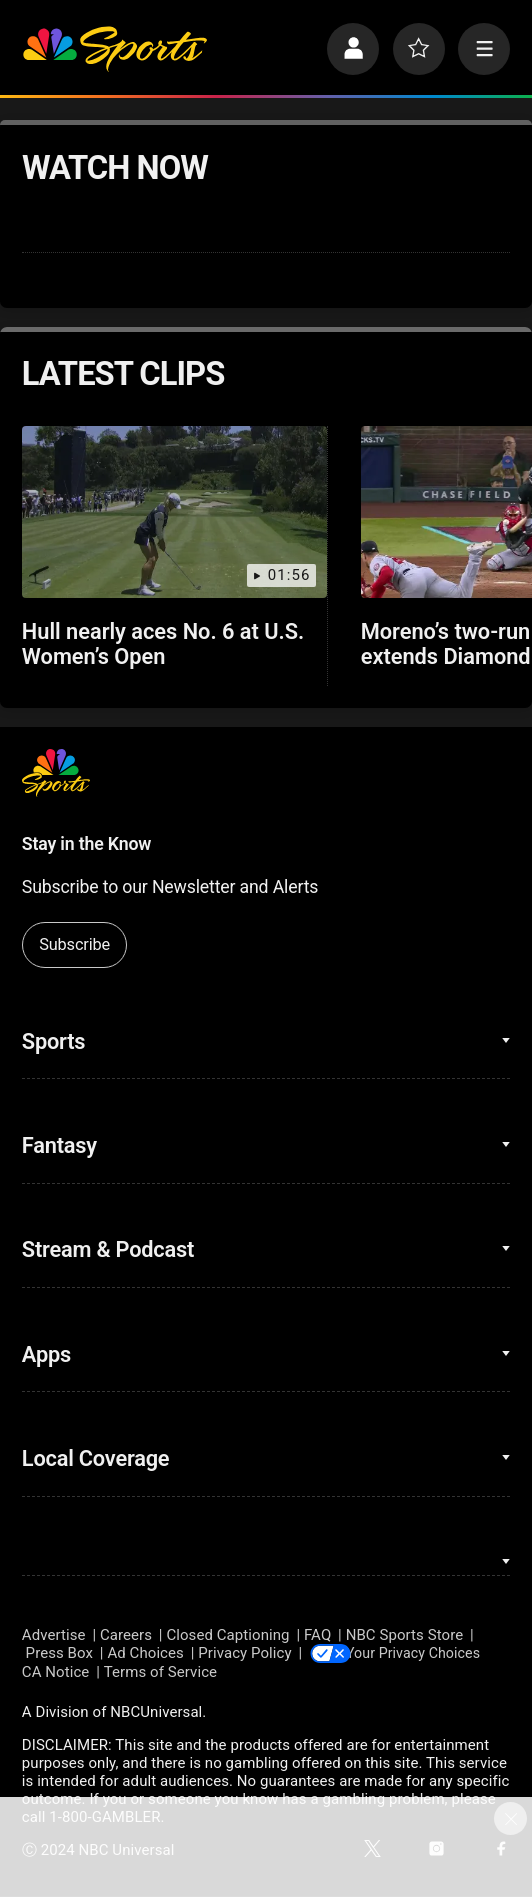  What do you see at coordinates (54, 1635) in the screenshot?
I see `Advertise` at bounding box center [54, 1635].